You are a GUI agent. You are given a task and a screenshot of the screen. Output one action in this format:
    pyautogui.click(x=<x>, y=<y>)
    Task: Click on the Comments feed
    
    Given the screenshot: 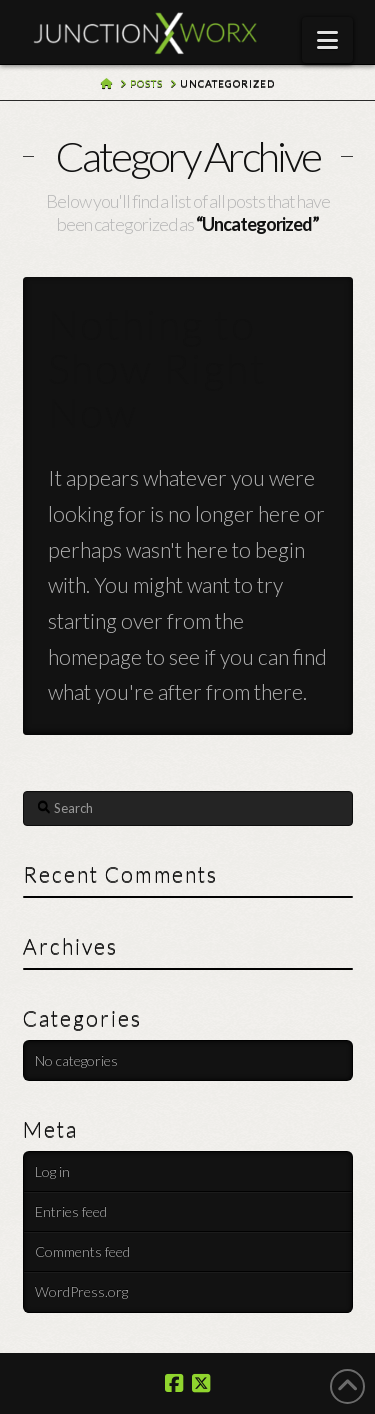 What is the action you would take?
    pyautogui.click(x=82, y=1251)
    